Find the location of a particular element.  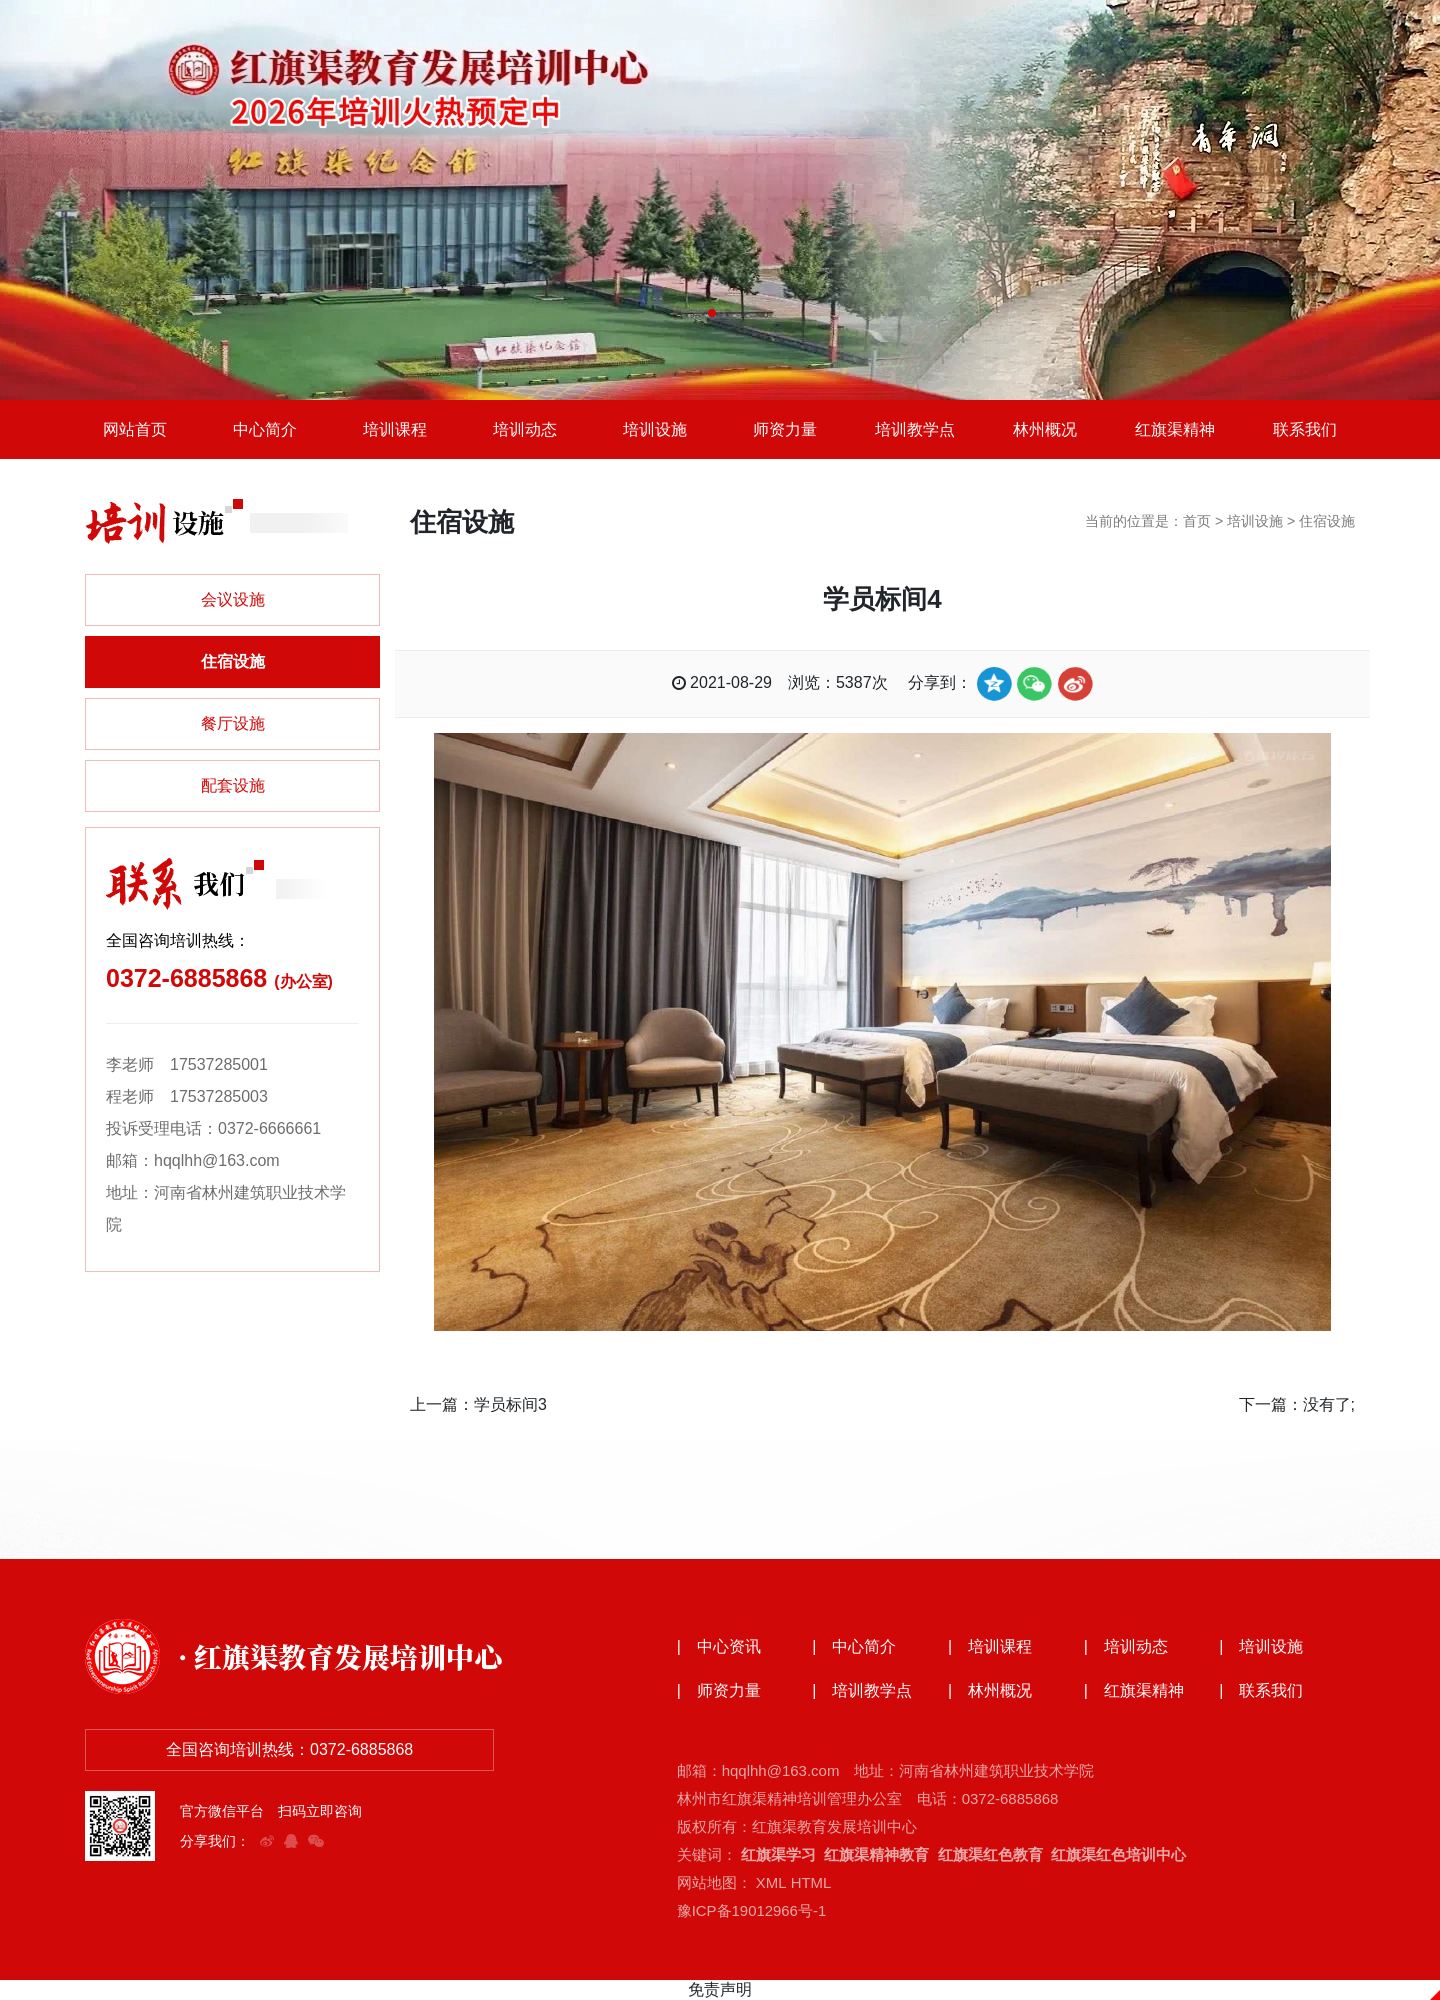

| 林州概况 is located at coordinates (990, 1691).